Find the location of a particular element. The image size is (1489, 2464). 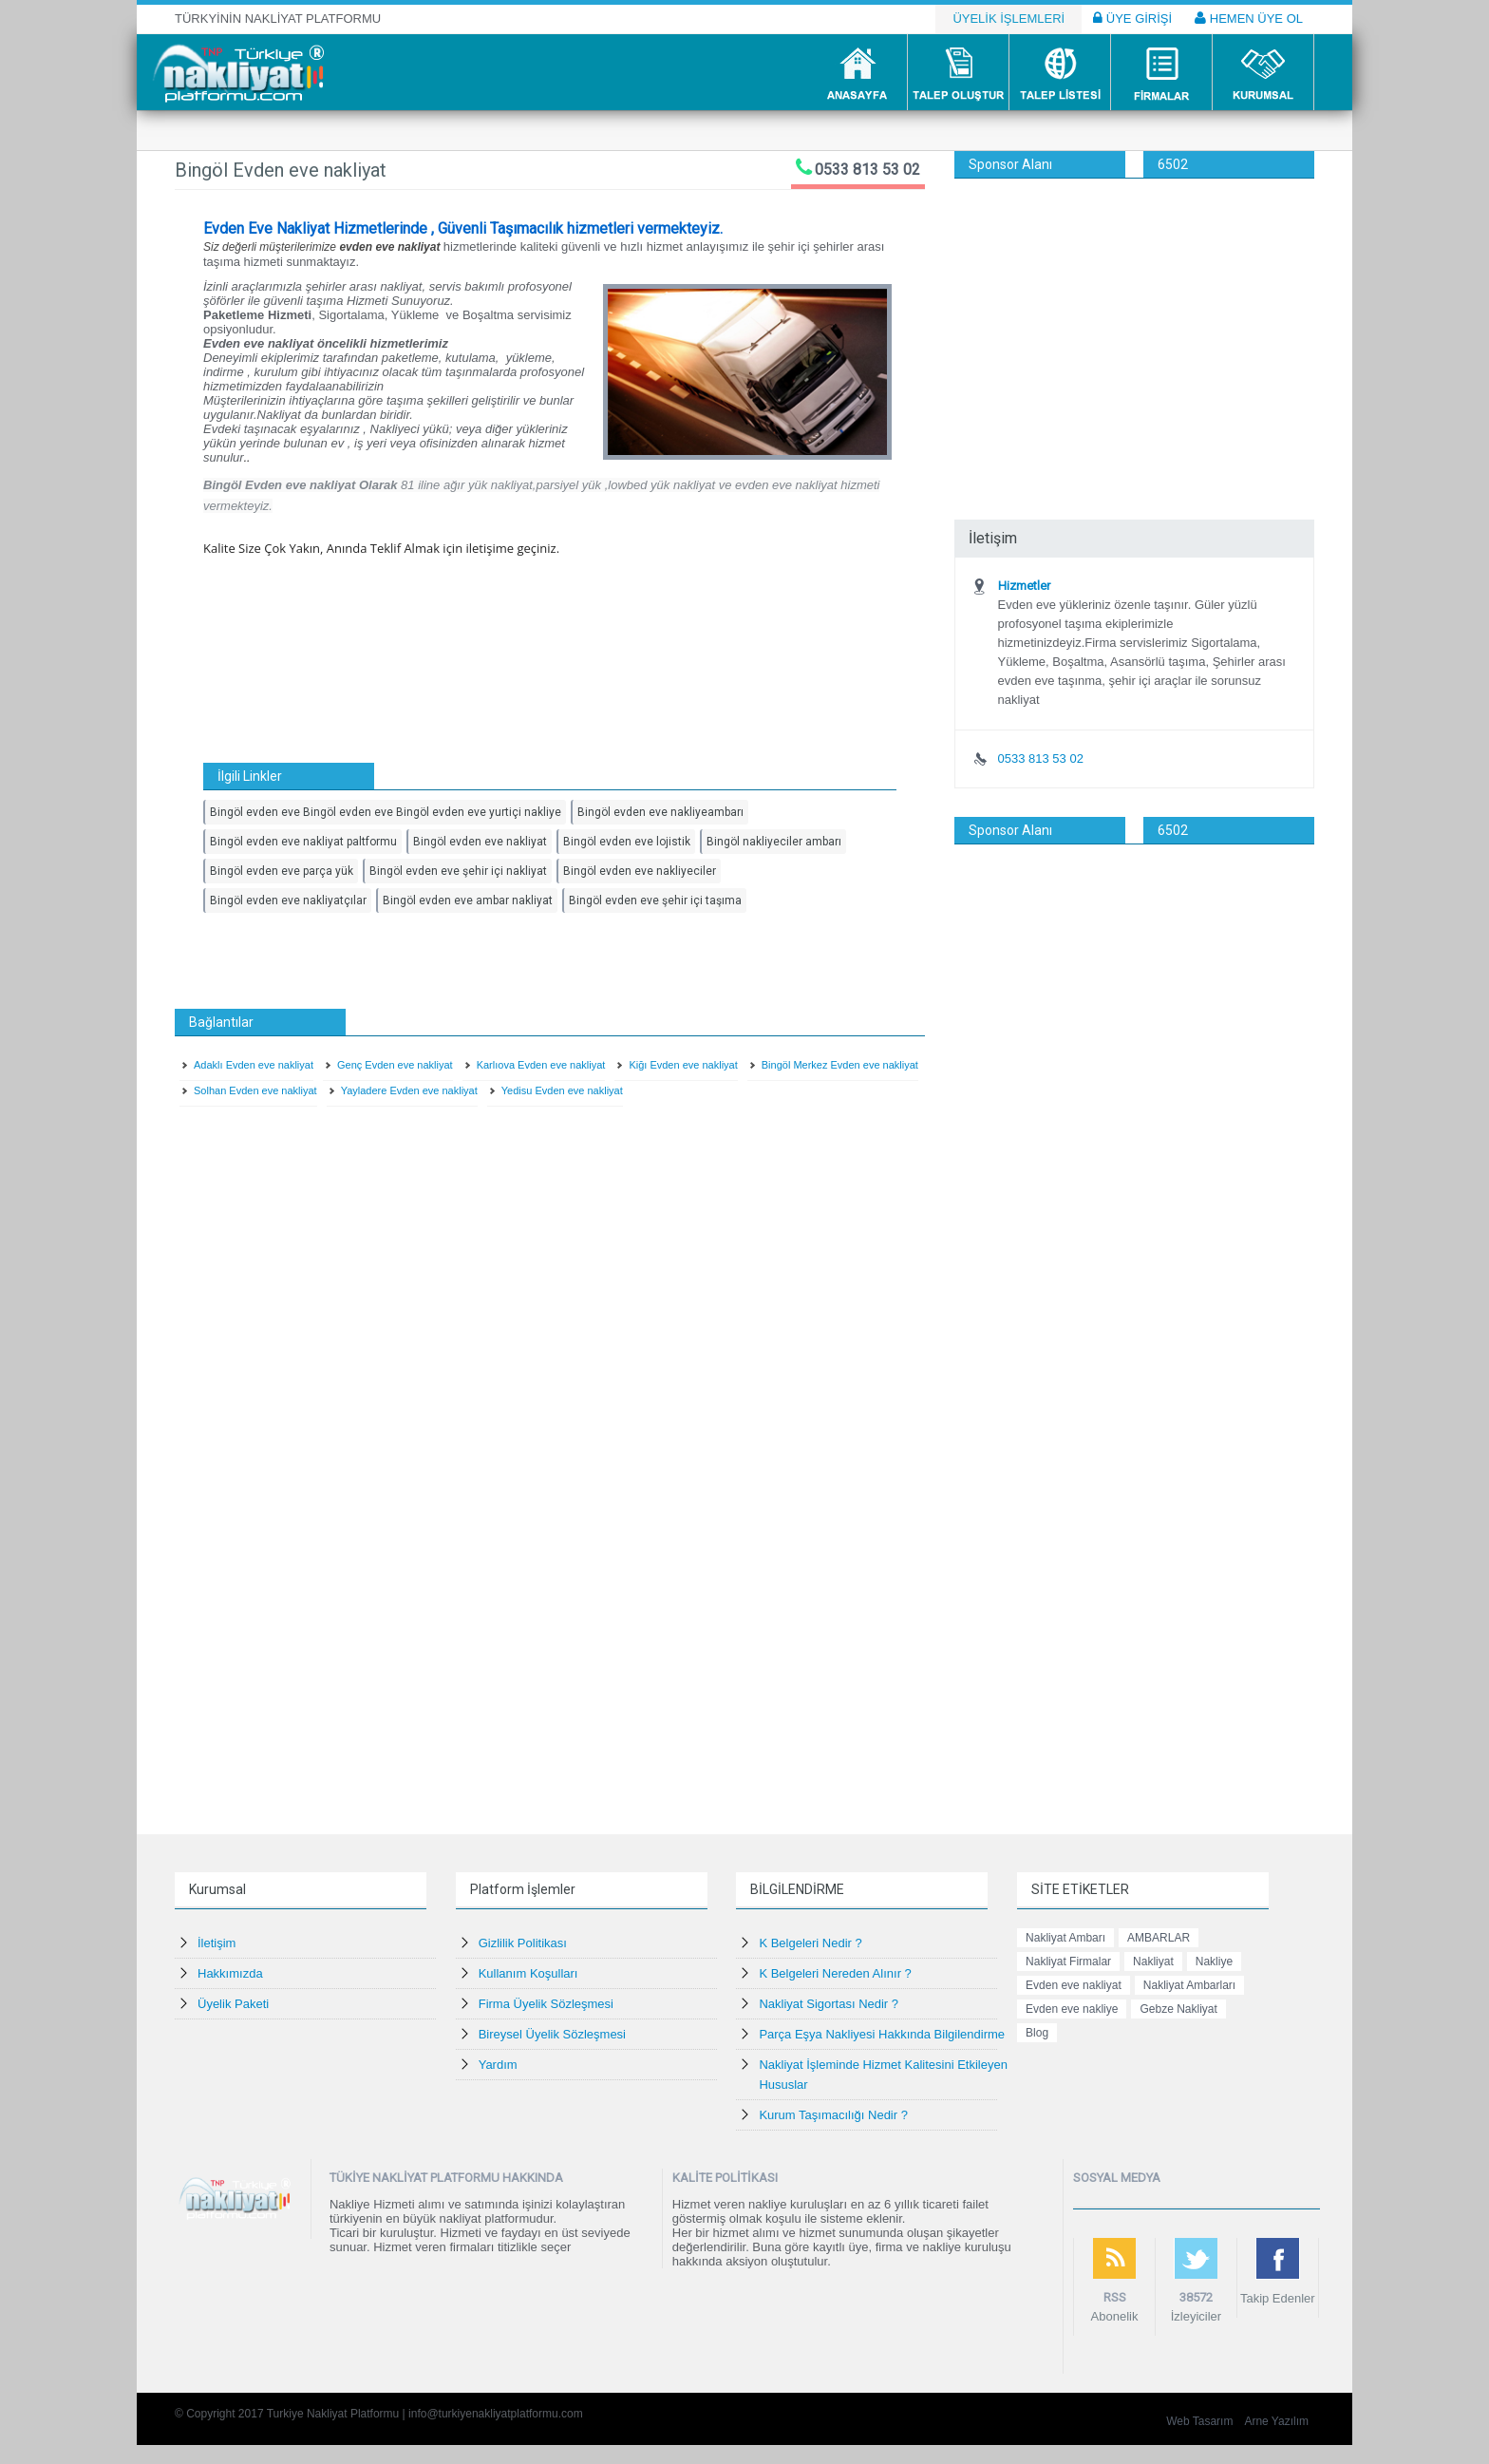

Nakliyat is located at coordinates (1153, 1961).